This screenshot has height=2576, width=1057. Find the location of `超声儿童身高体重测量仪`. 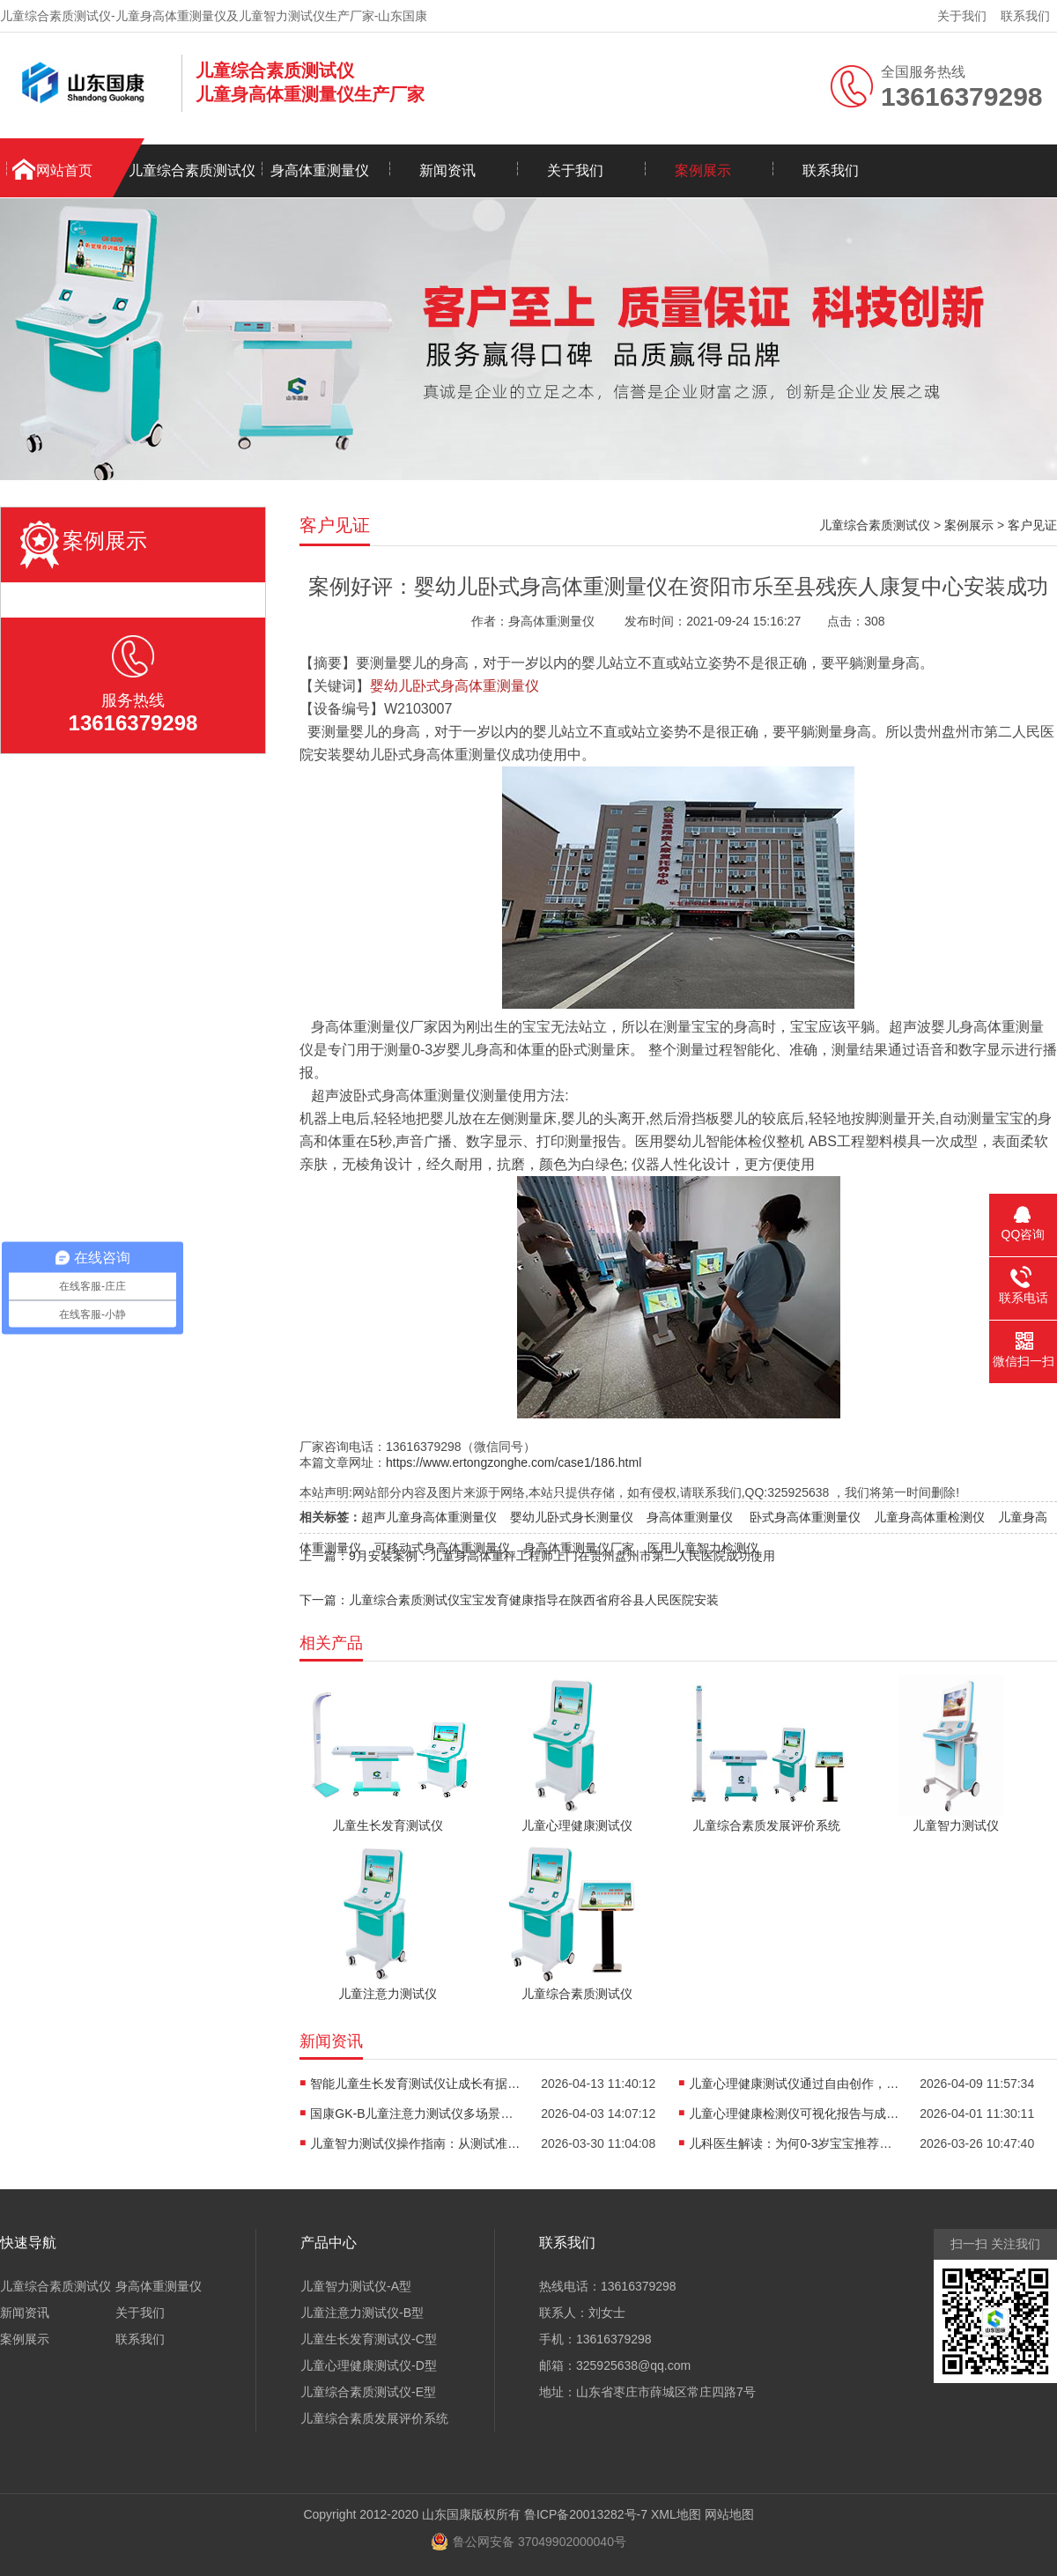

超声儿童身高体重测量仪 is located at coordinates (429, 1517).